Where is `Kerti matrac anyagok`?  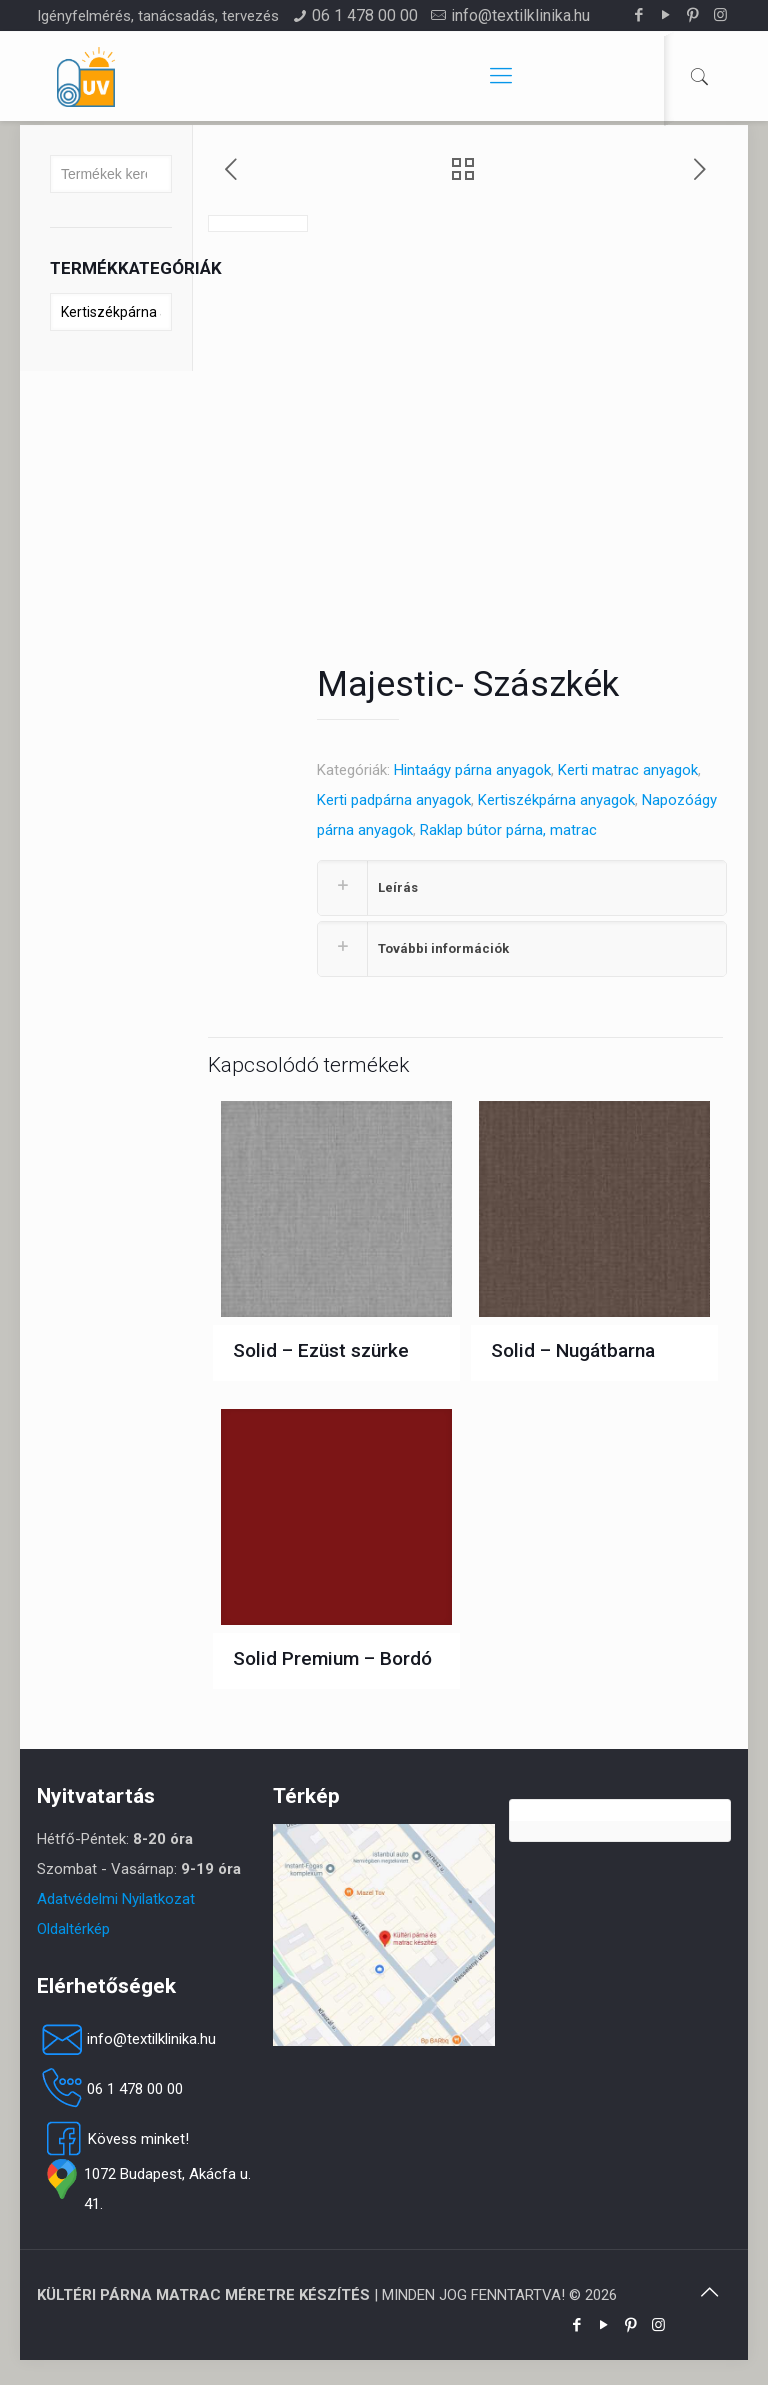
Kerti matrac anyagok is located at coordinates (628, 770).